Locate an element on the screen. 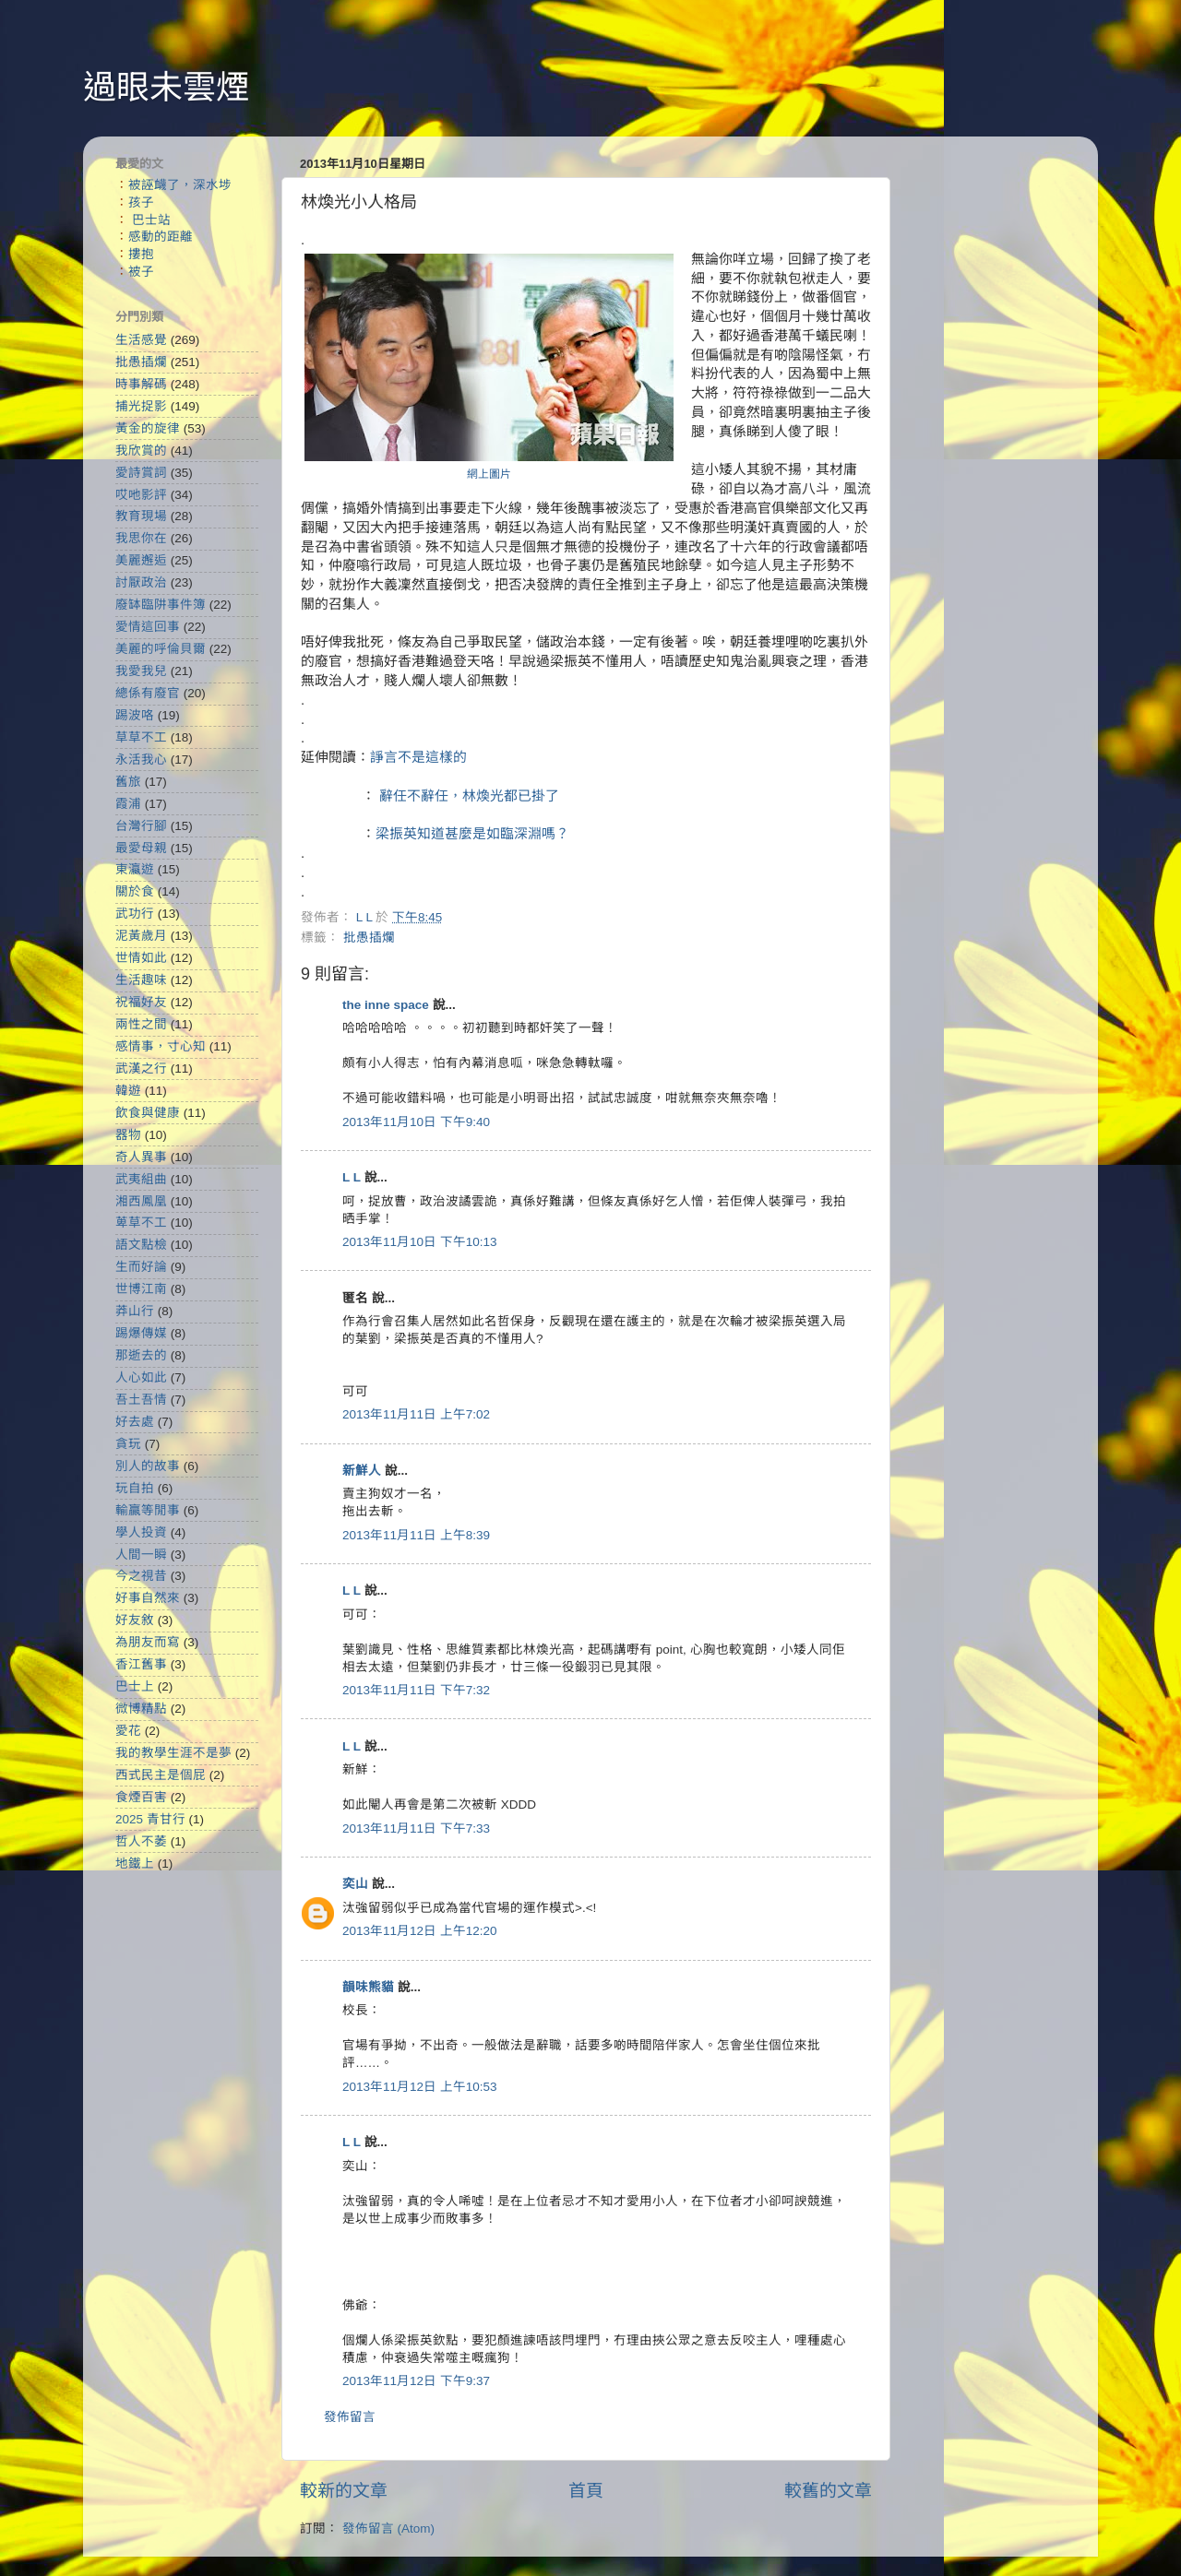  湘西鳳凰 is located at coordinates (141, 1201).